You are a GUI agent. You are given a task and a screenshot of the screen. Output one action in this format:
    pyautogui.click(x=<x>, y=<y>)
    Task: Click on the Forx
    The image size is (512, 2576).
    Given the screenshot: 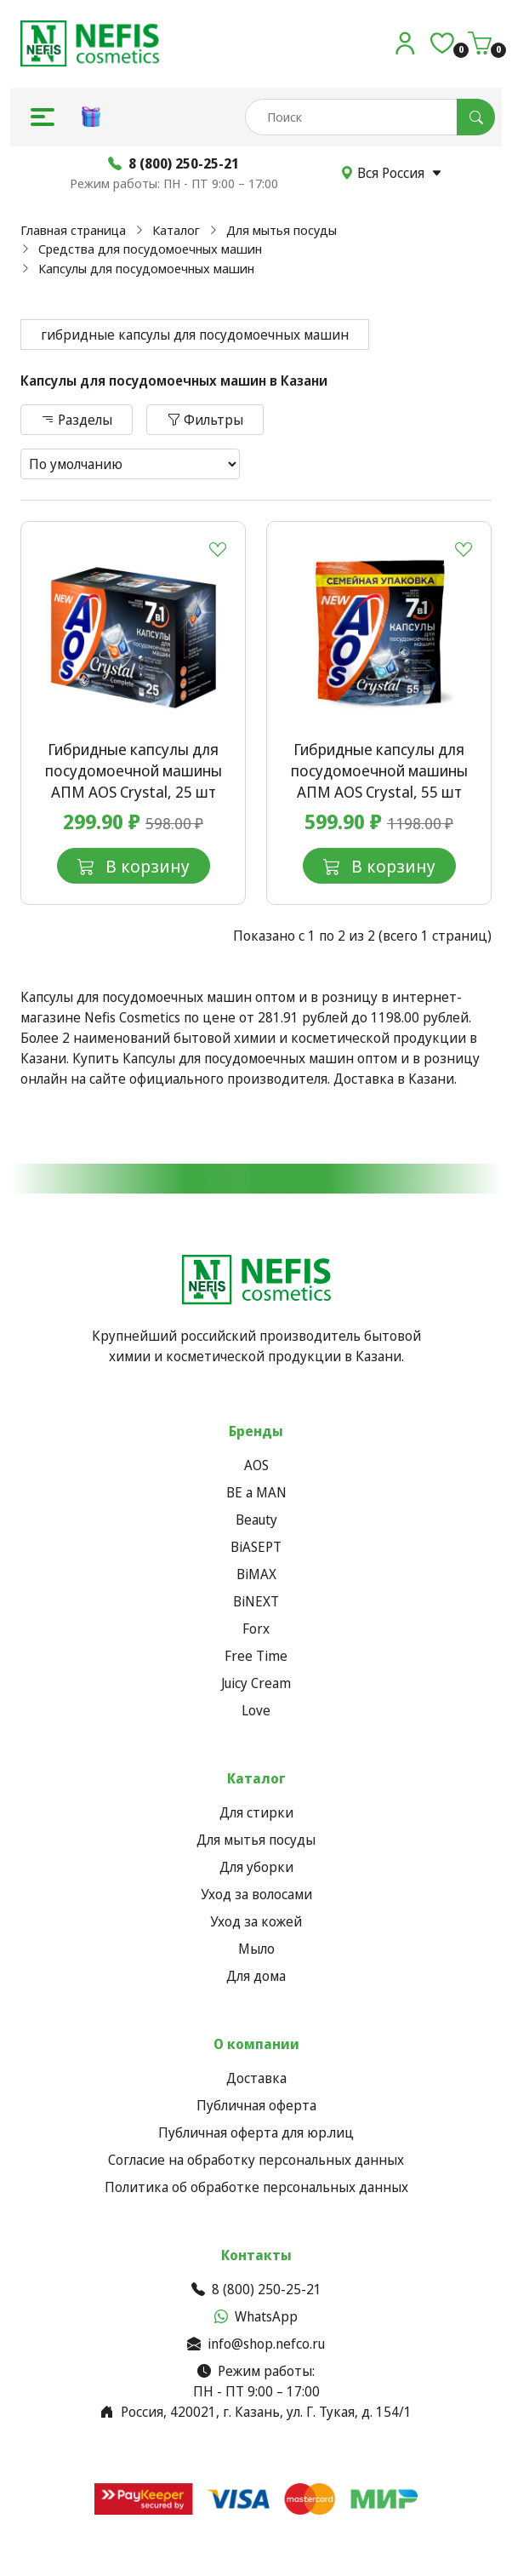 What is the action you would take?
    pyautogui.click(x=256, y=1628)
    